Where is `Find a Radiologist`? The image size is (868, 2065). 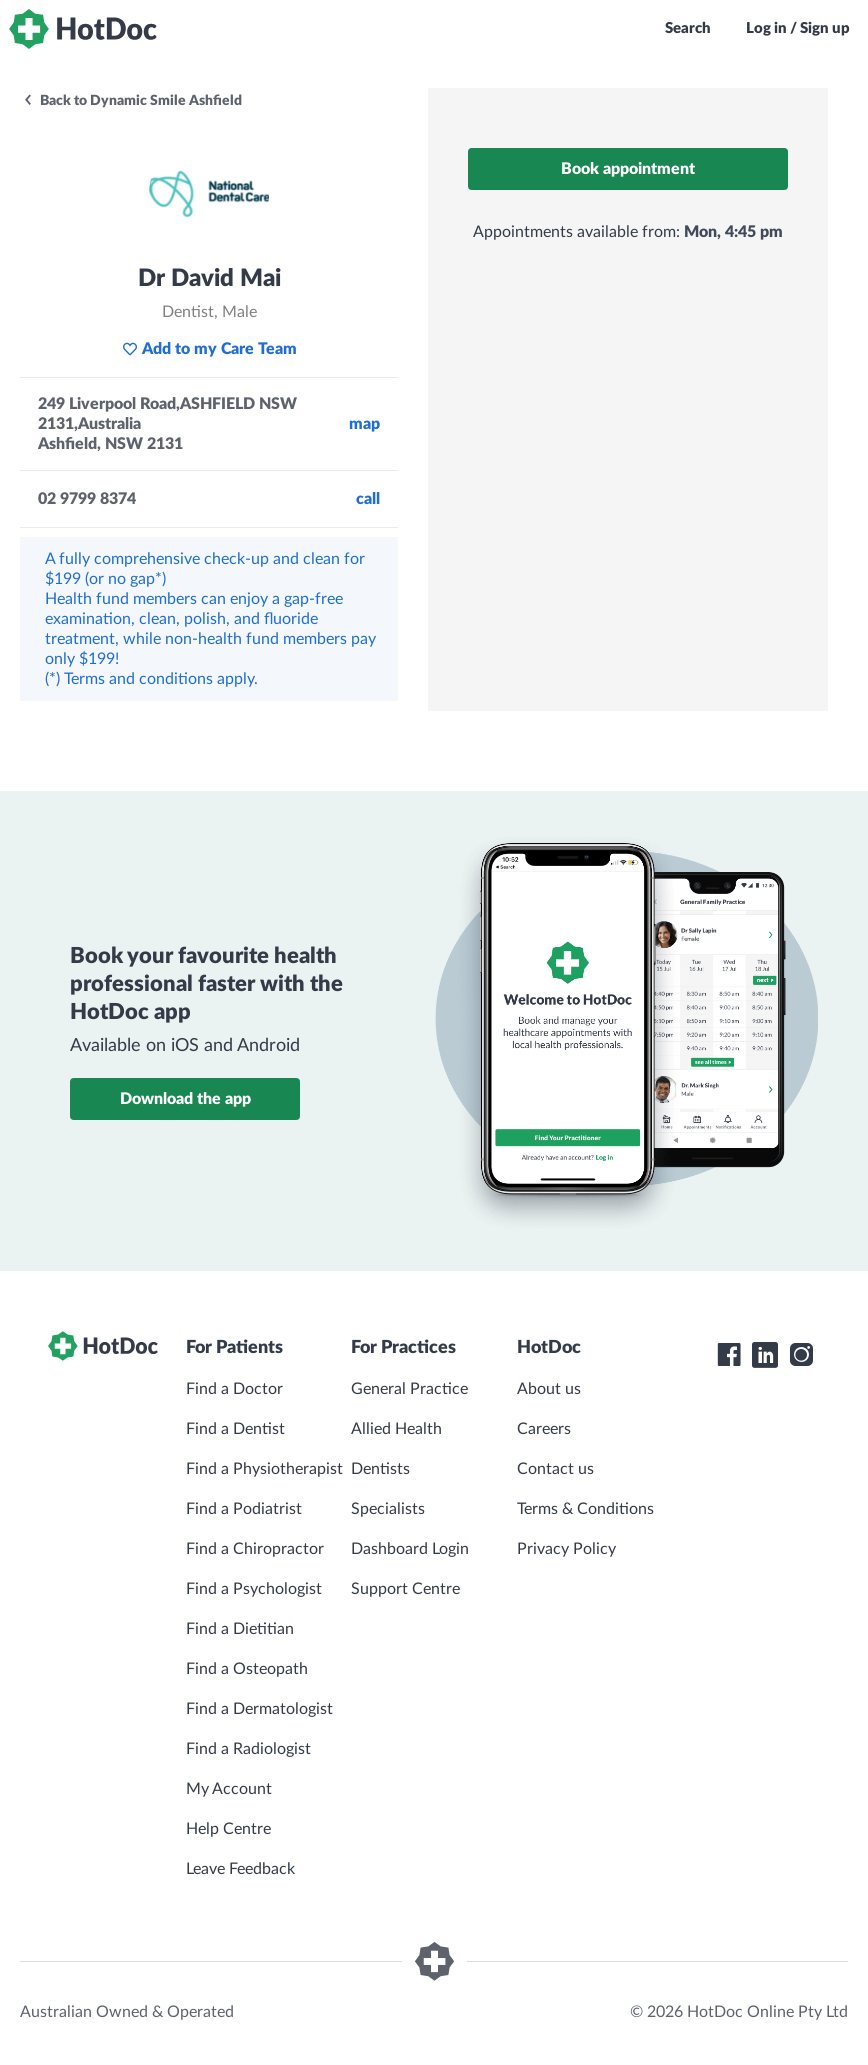 Find a Radiologist is located at coordinates (248, 1749).